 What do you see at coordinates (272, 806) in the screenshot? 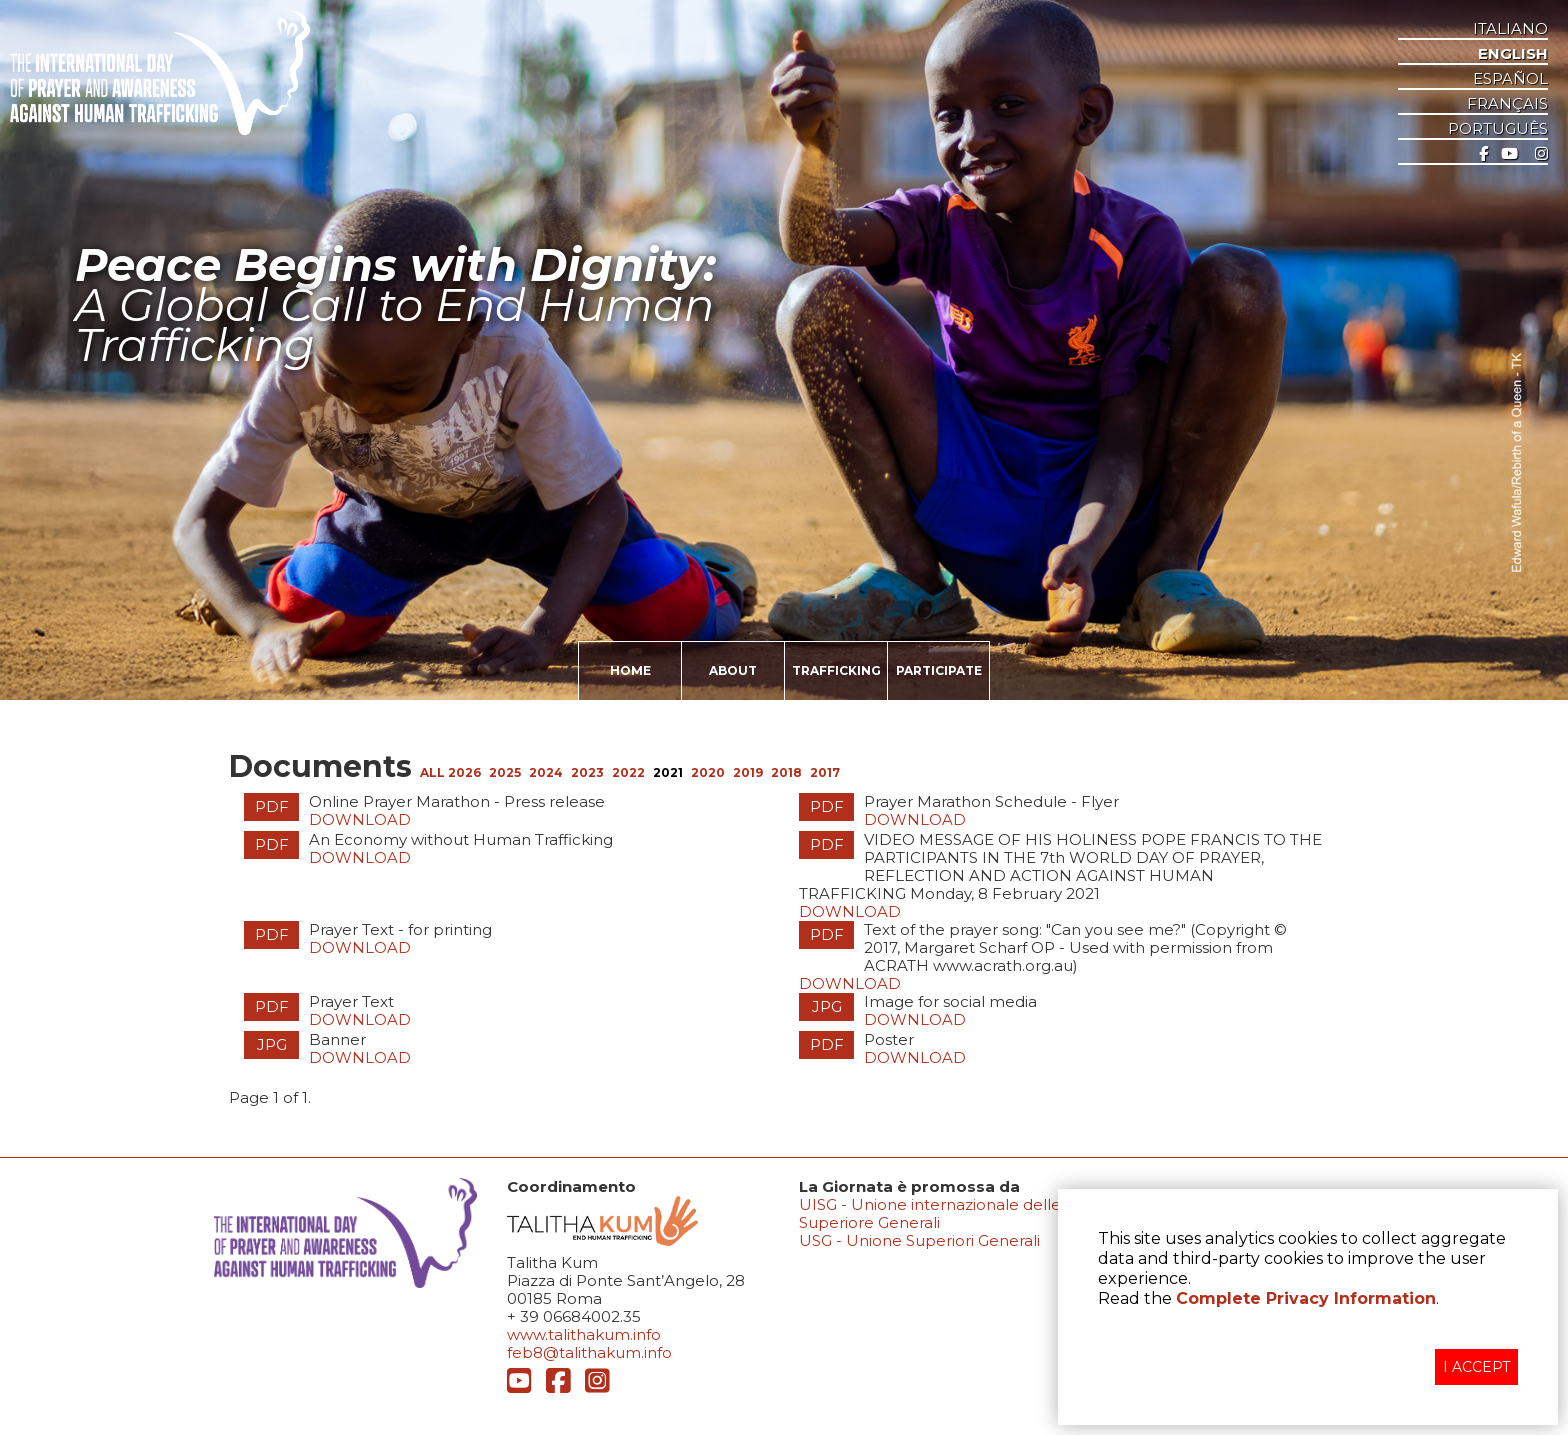
I see `PDF` at bounding box center [272, 806].